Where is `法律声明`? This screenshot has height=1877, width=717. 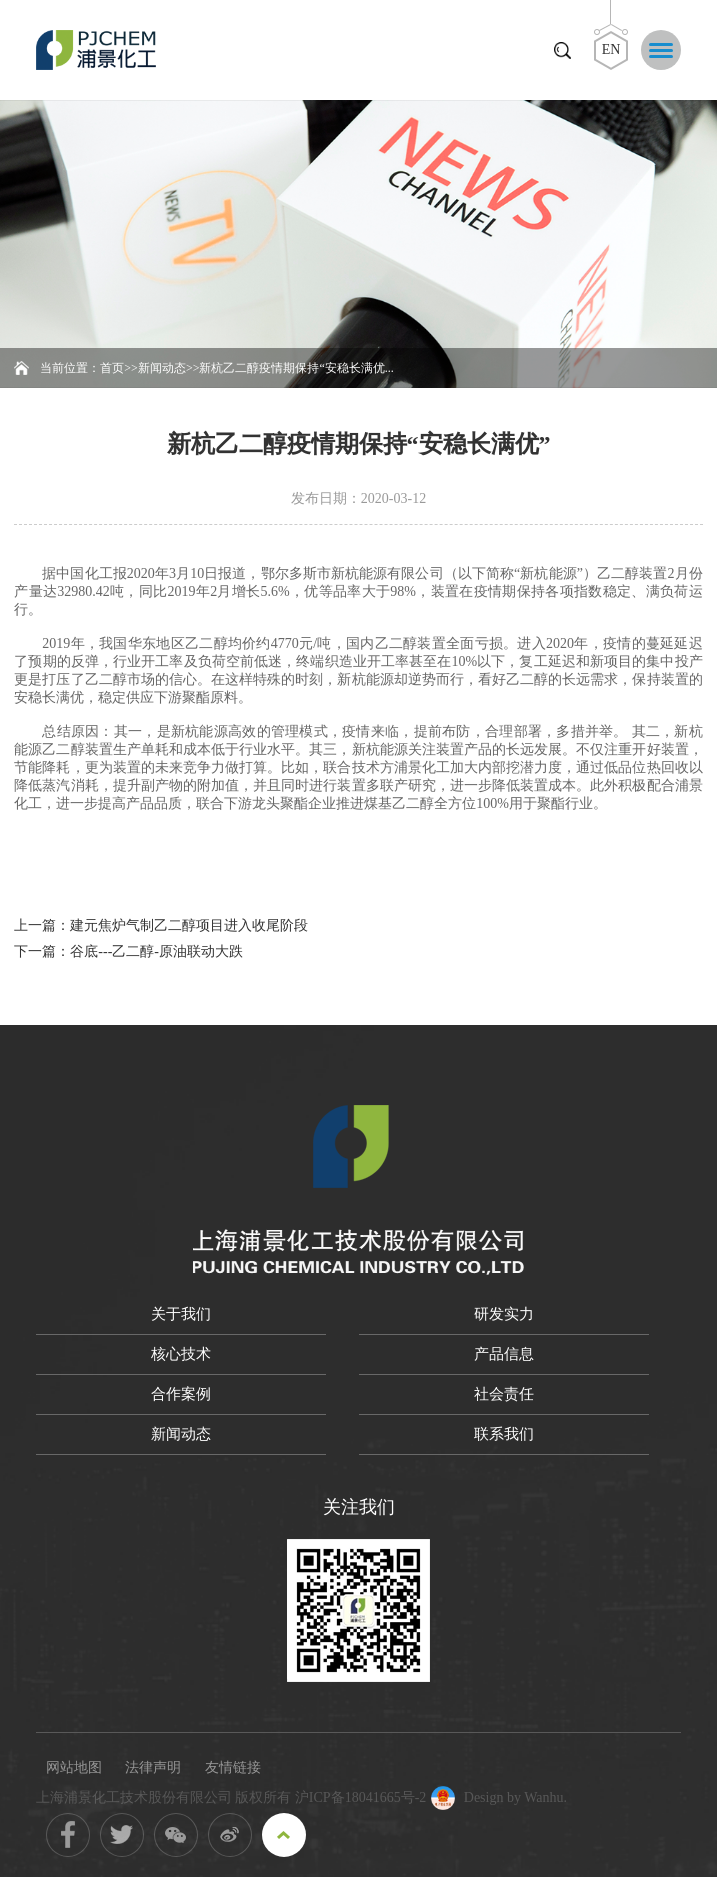 法律声明 is located at coordinates (153, 1767).